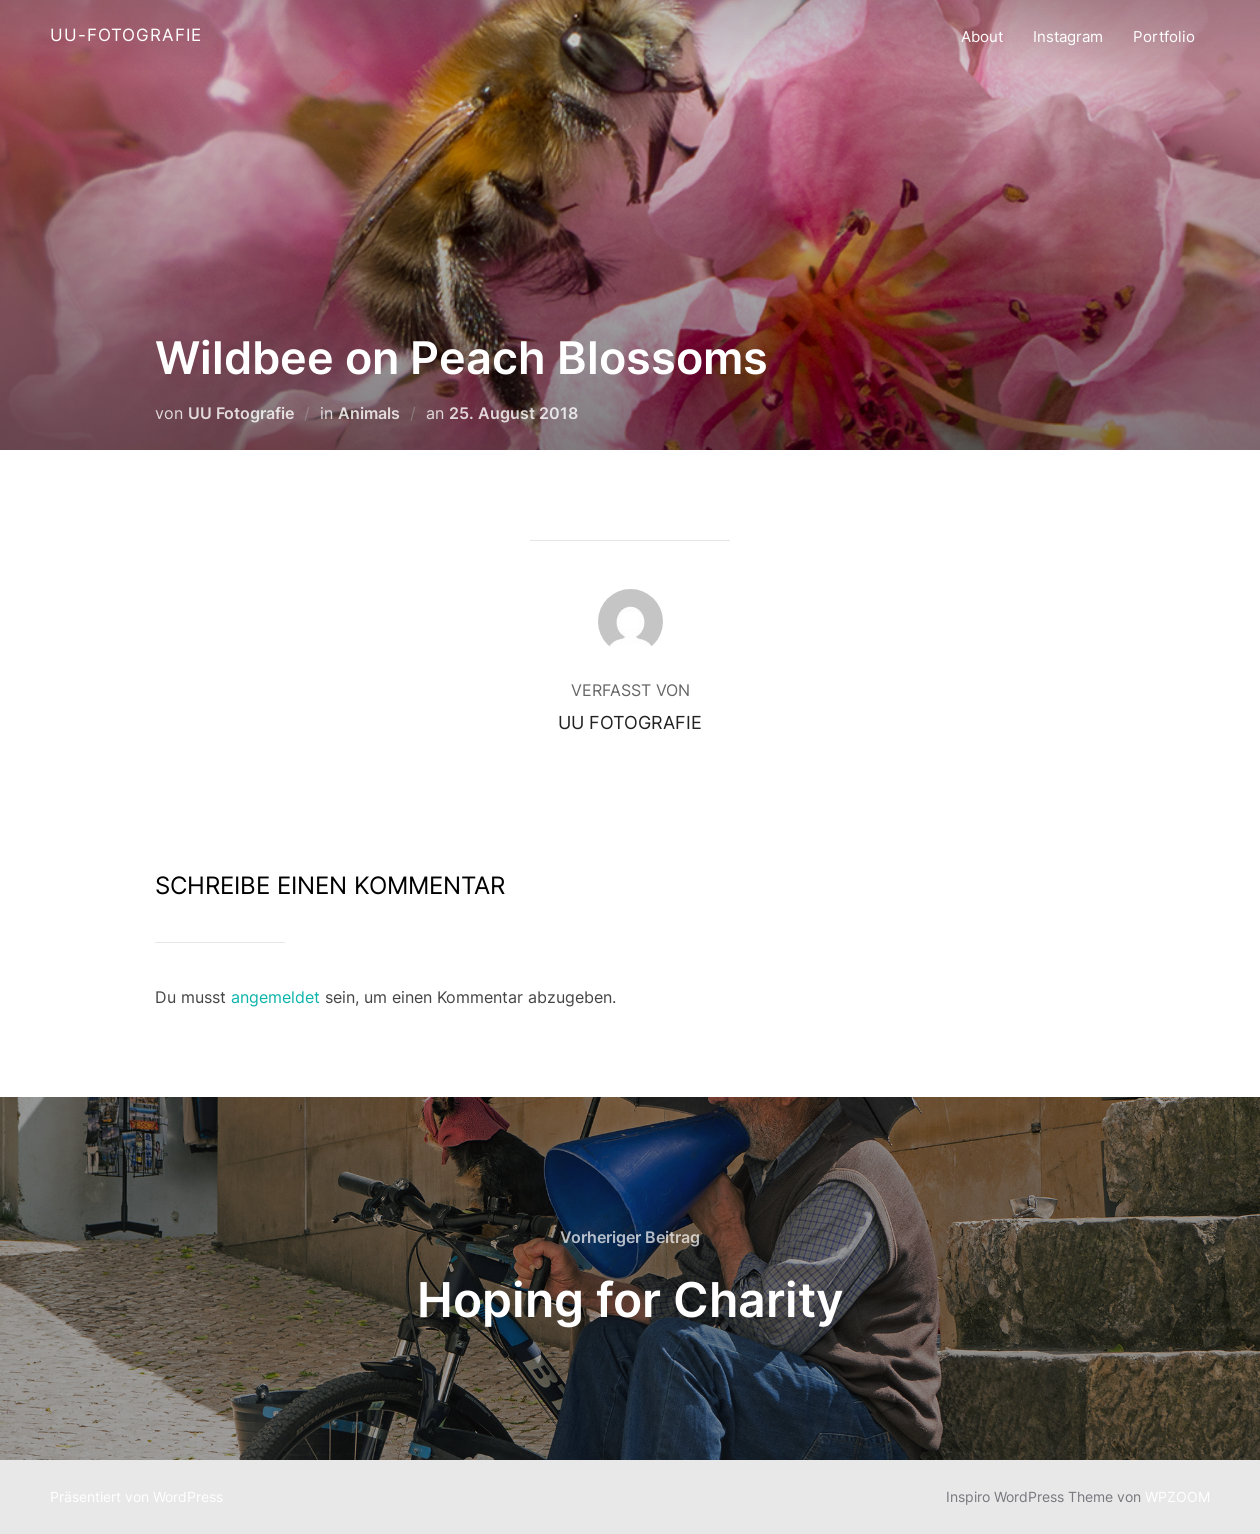  Describe the element at coordinates (126, 35) in the screenshot. I see `UU-Fotografie` at that location.